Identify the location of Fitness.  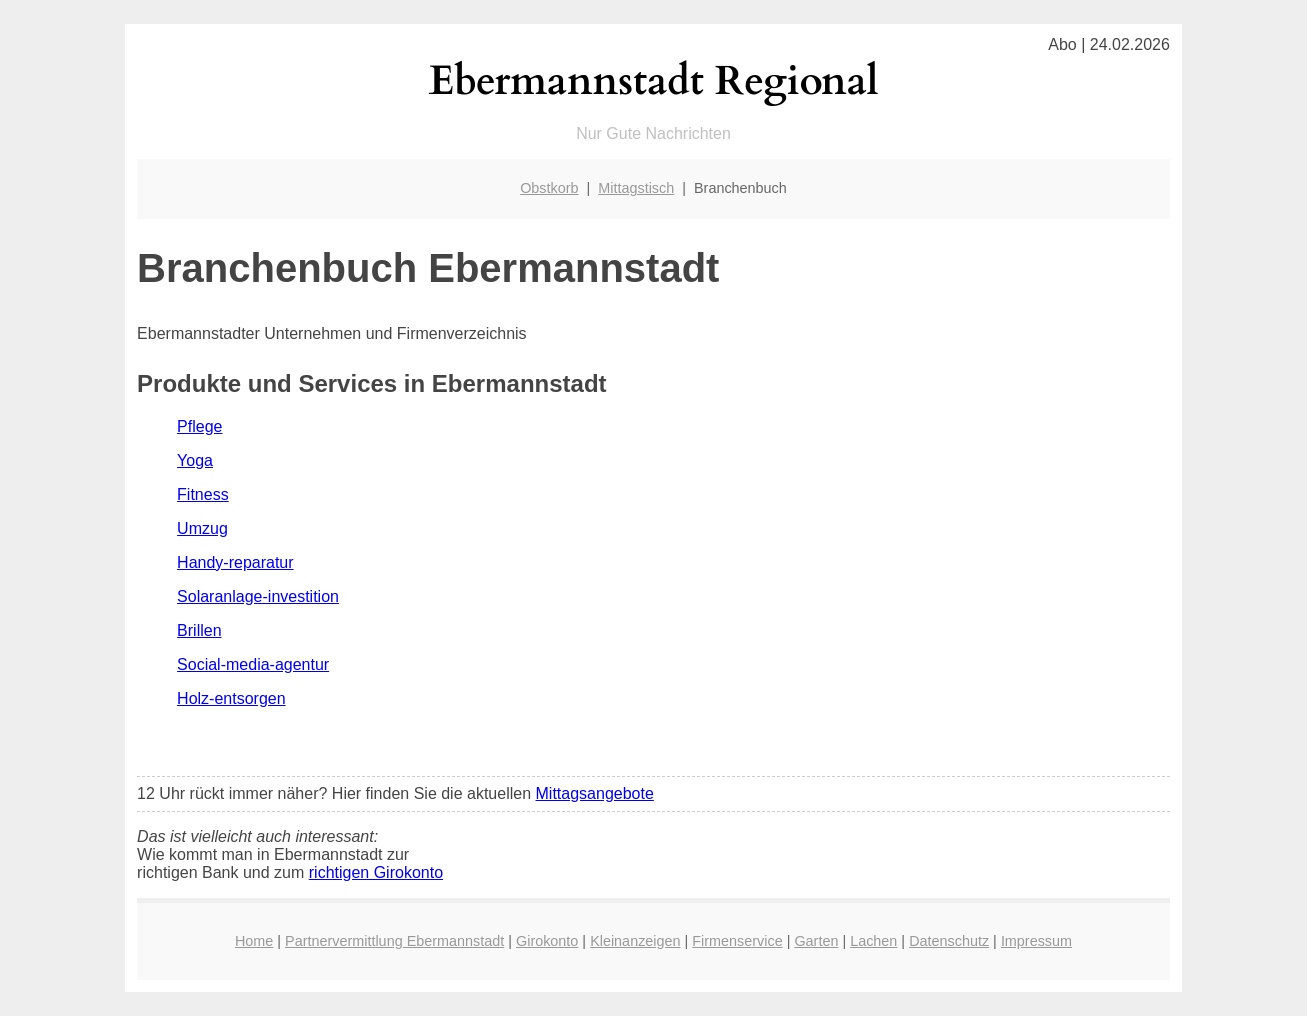
(203, 494).